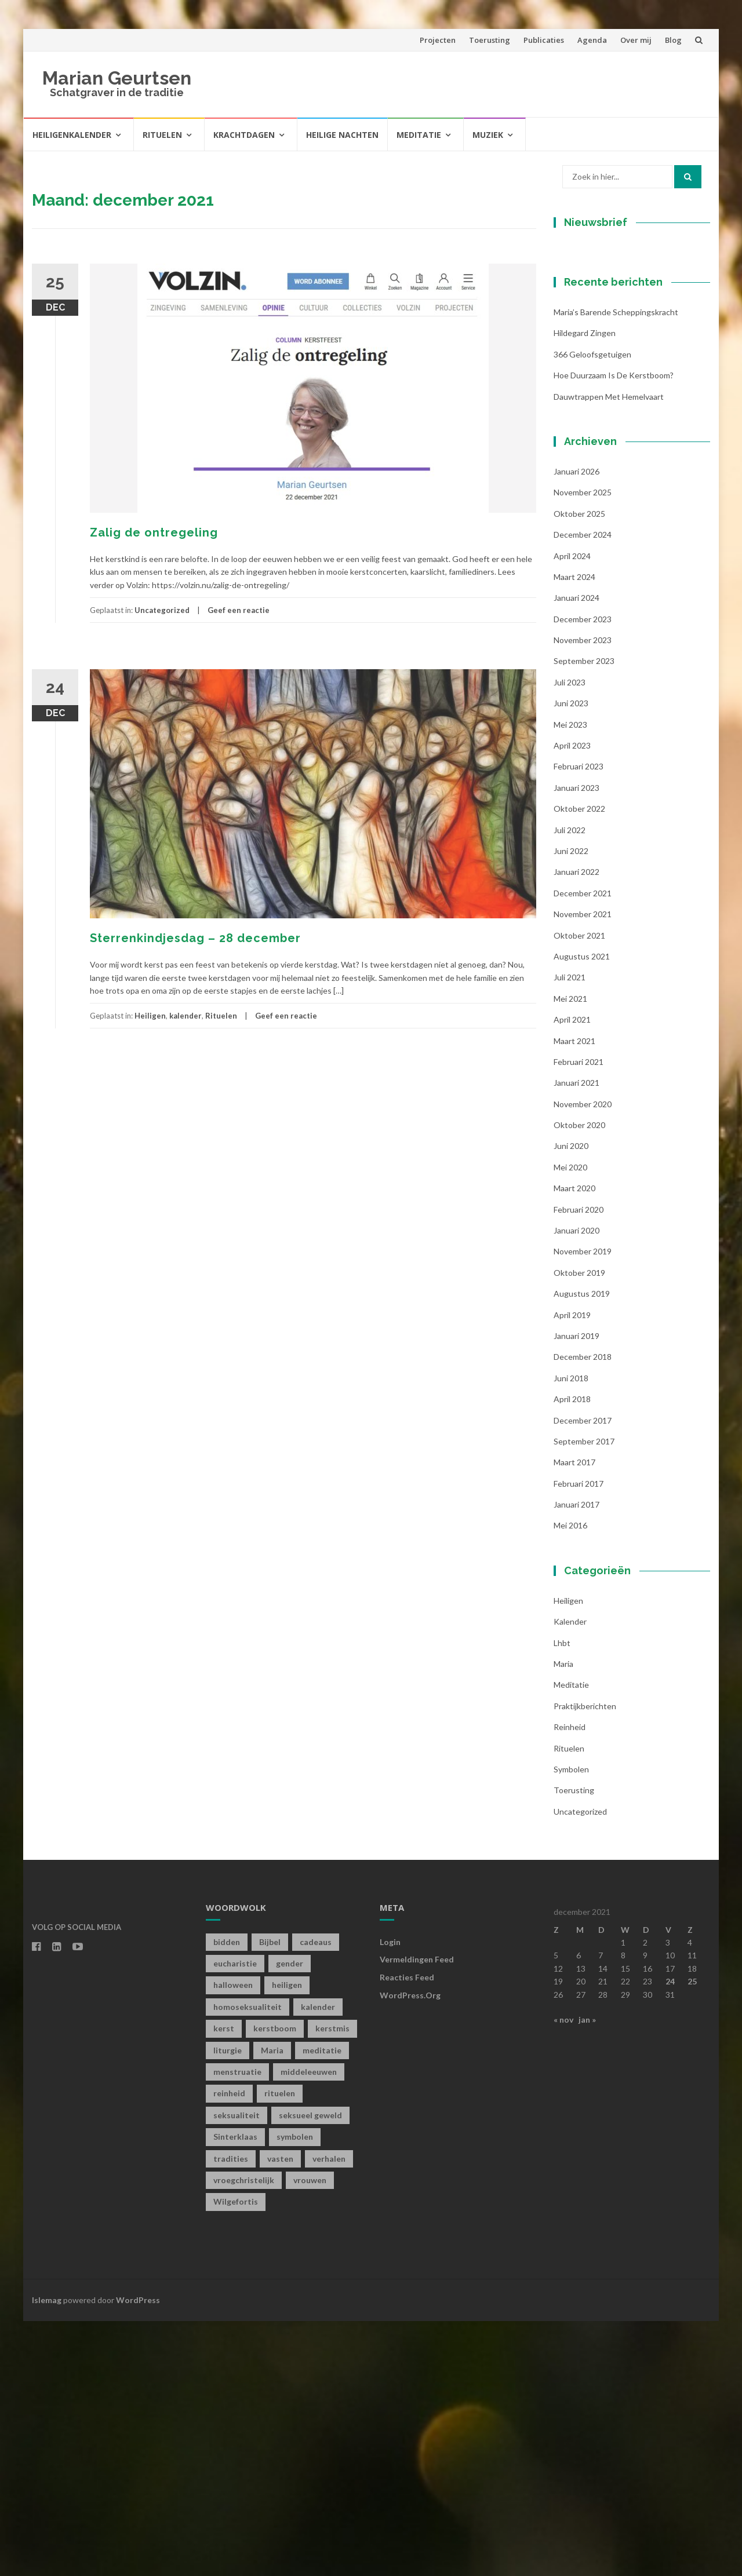 The height and width of the screenshot is (2576, 742). I want to click on december 2021, so click(583, 1147).